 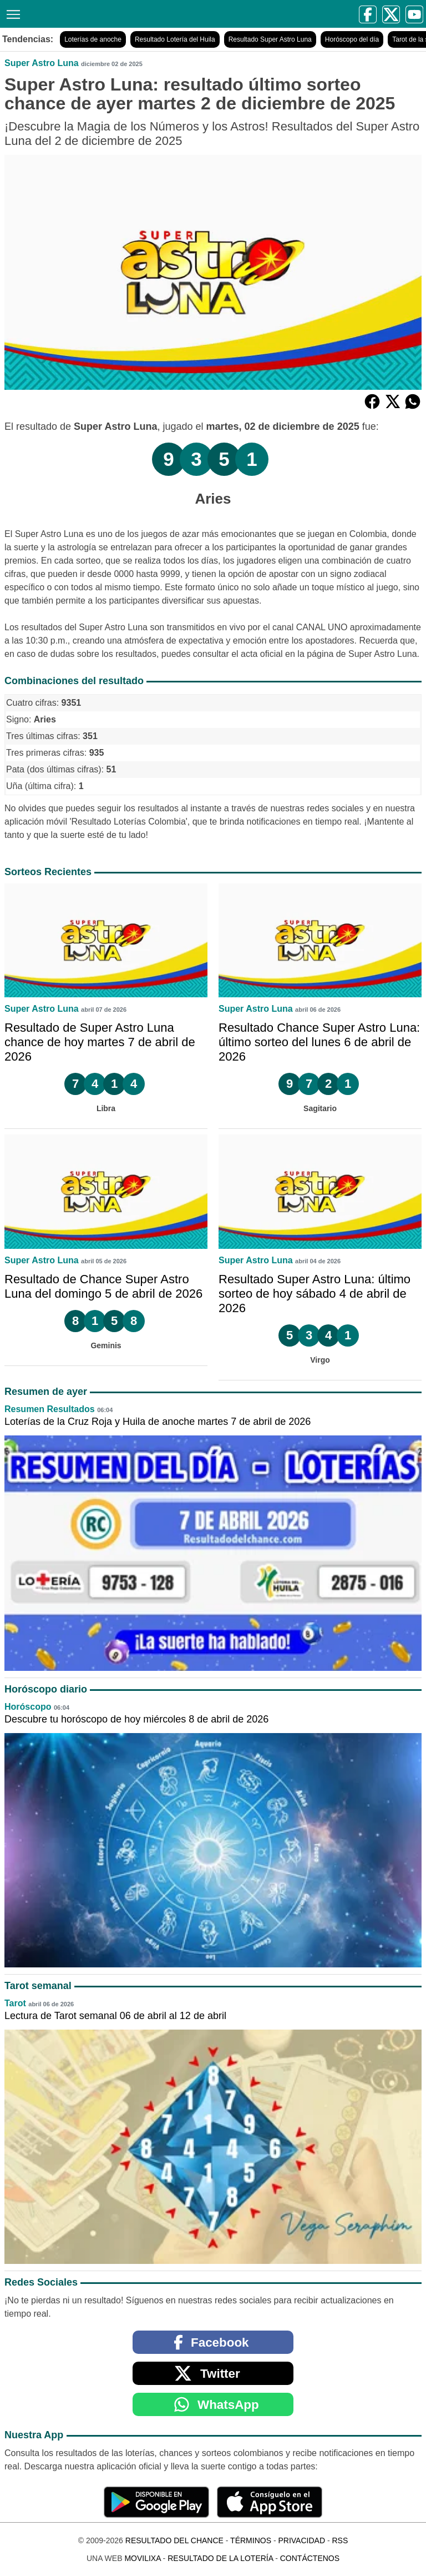 What do you see at coordinates (49, 1409) in the screenshot?
I see `Resumen Resultados` at bounding box center [49, 1409].